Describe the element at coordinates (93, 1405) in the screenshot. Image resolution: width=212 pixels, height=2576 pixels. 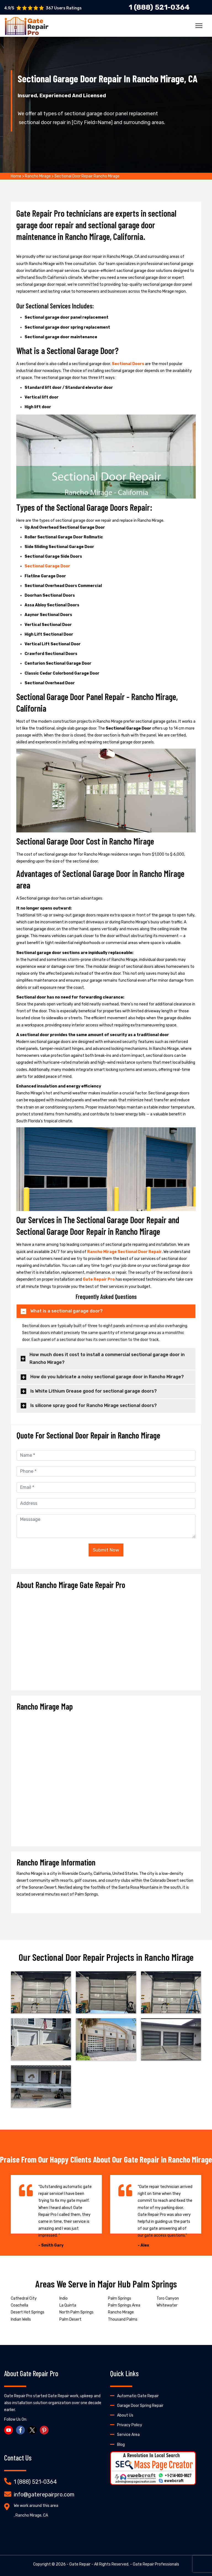
I see `Is silicone spray good for Rancho Mirage sectional doors?` at that location.